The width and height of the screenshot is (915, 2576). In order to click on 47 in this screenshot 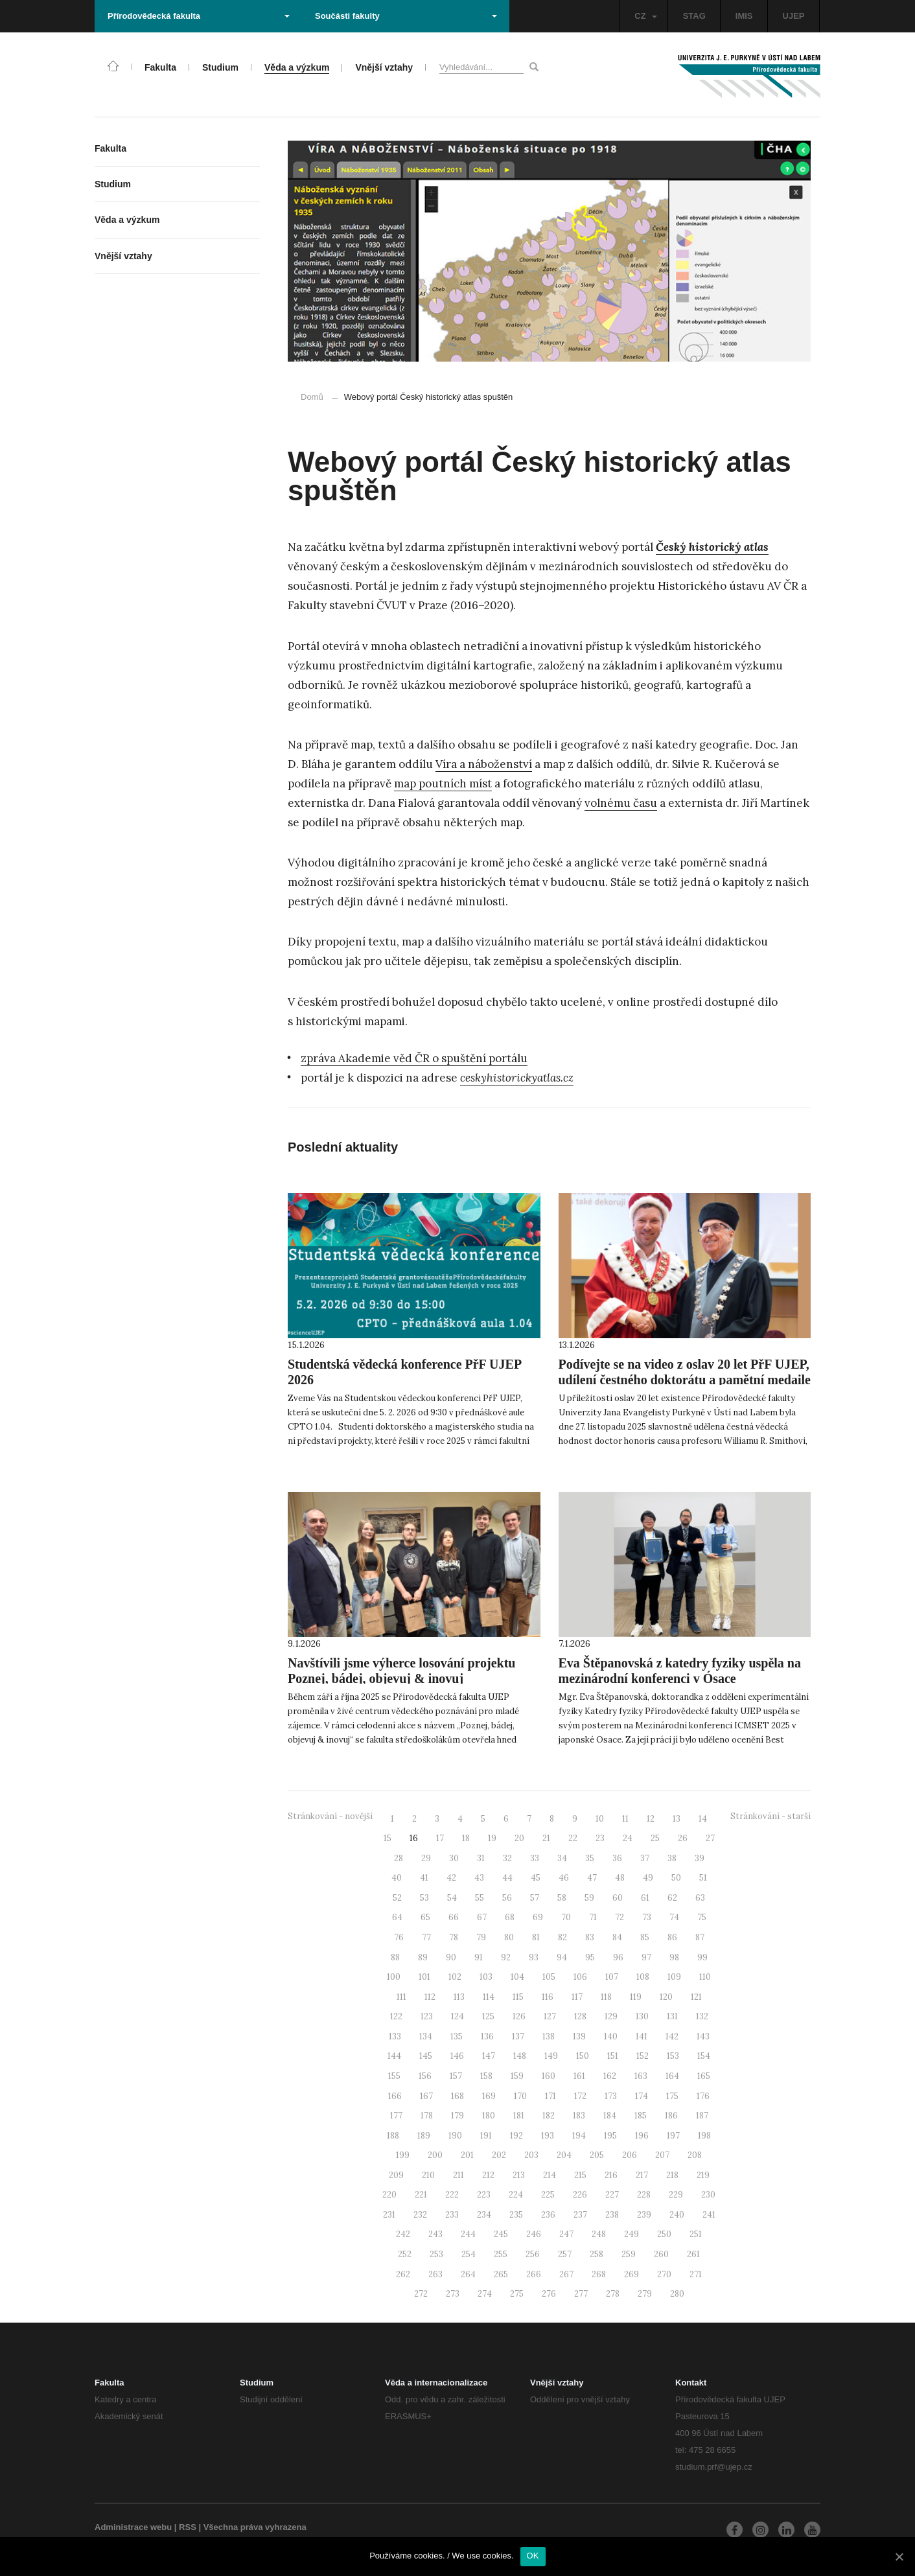, I will do `click(592, 1877)`.